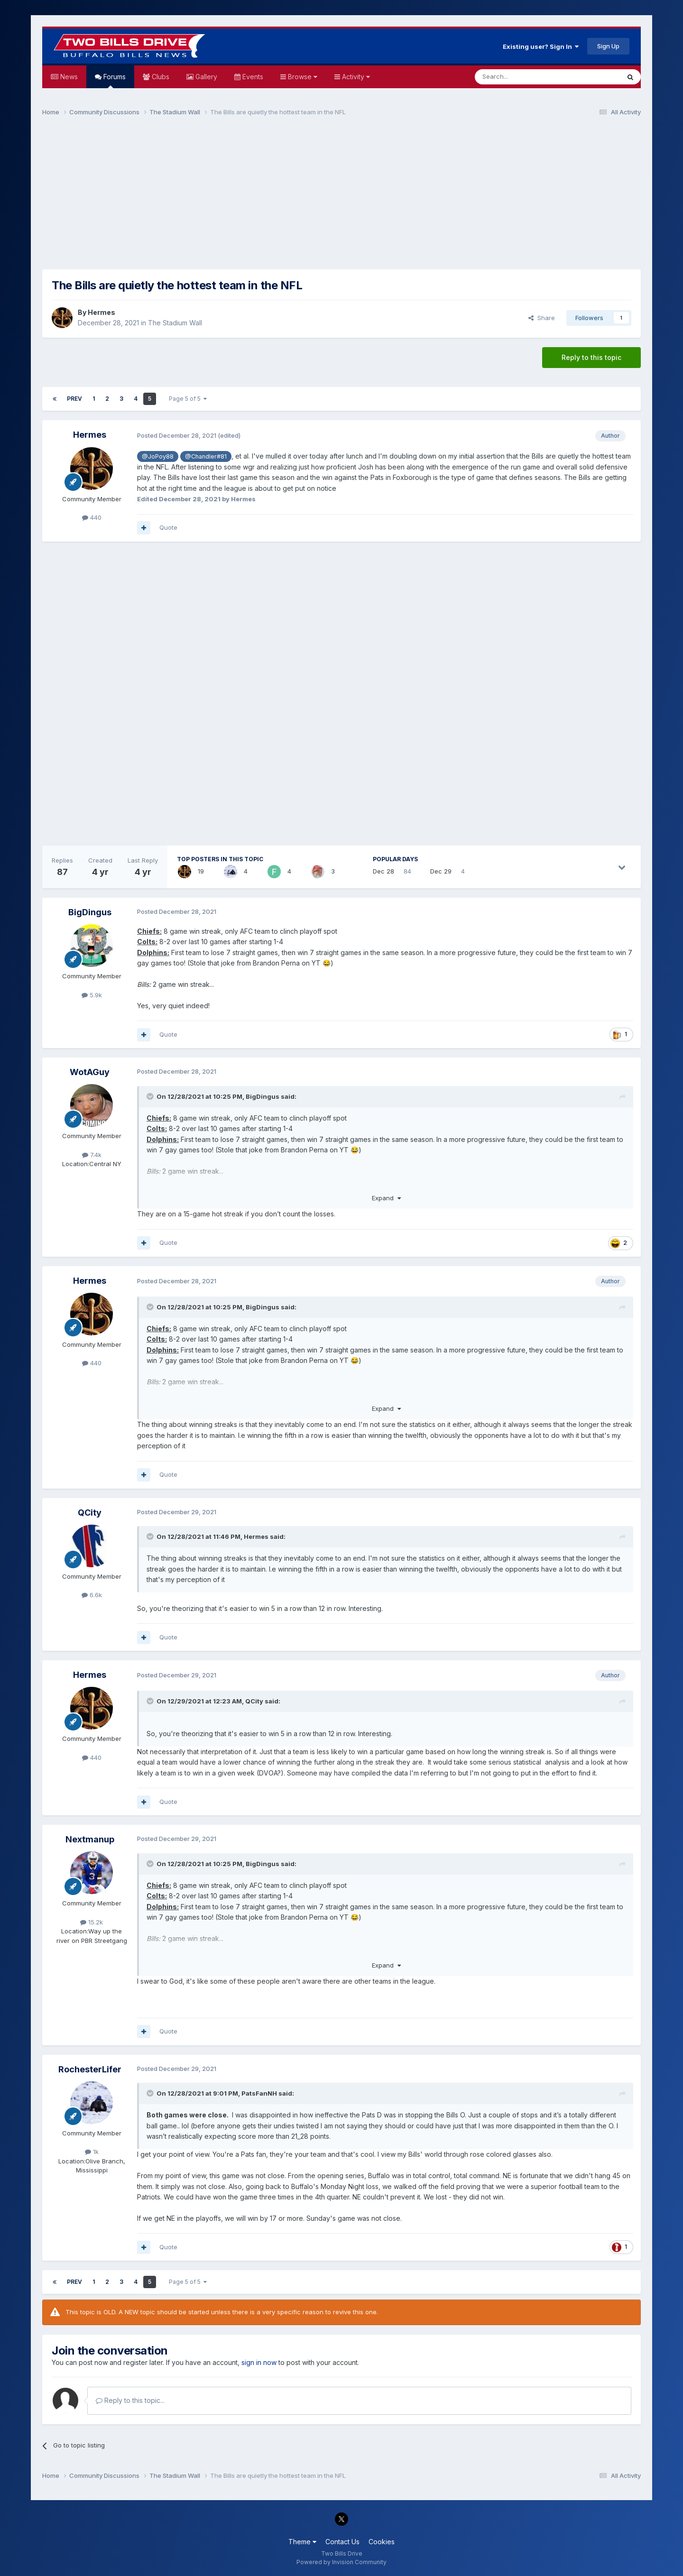 The width and height of the screenshot is (683, 2576). Describe the element at coordinates (259, 2093) in the screenshot. I see `PatsFanNH` at that location.